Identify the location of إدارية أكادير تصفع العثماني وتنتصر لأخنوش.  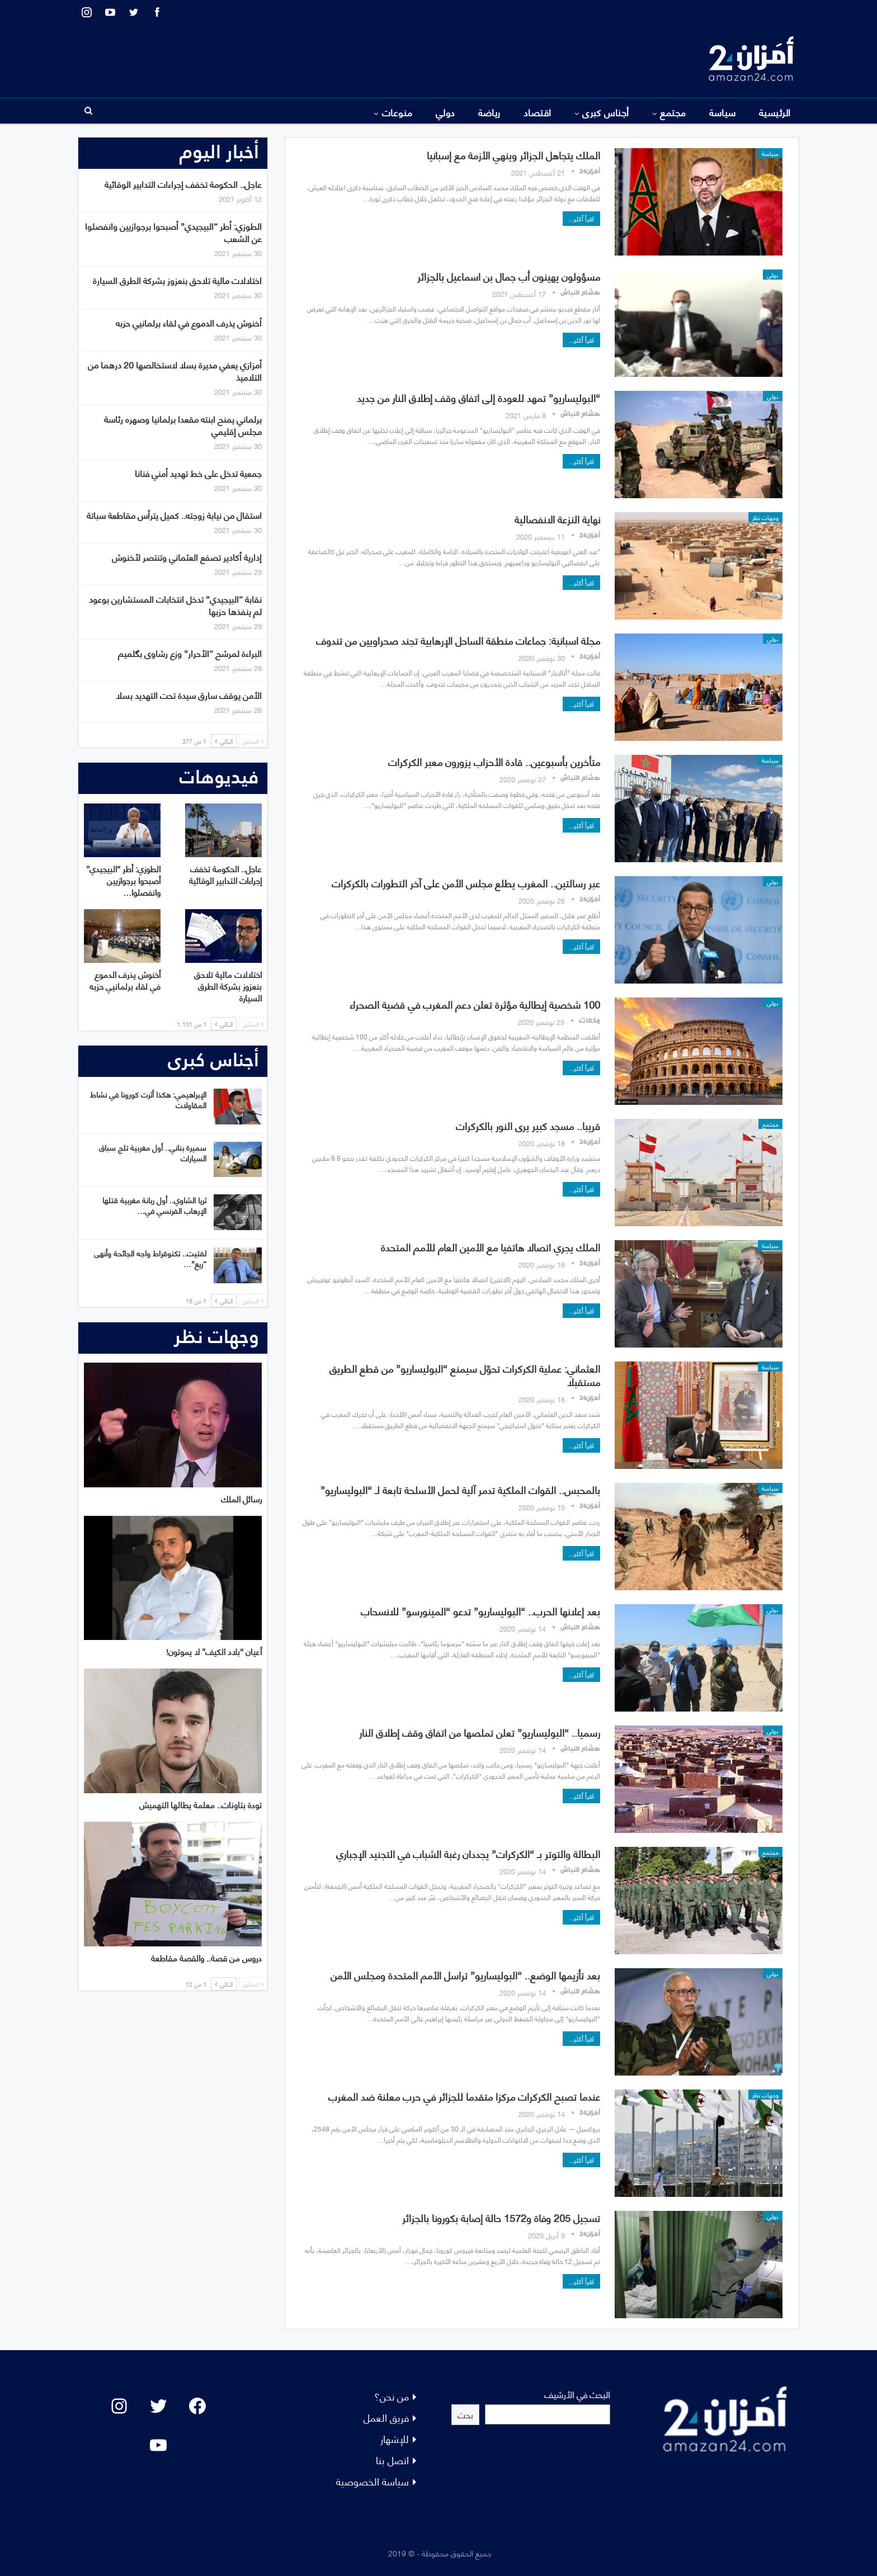
(187, 557).